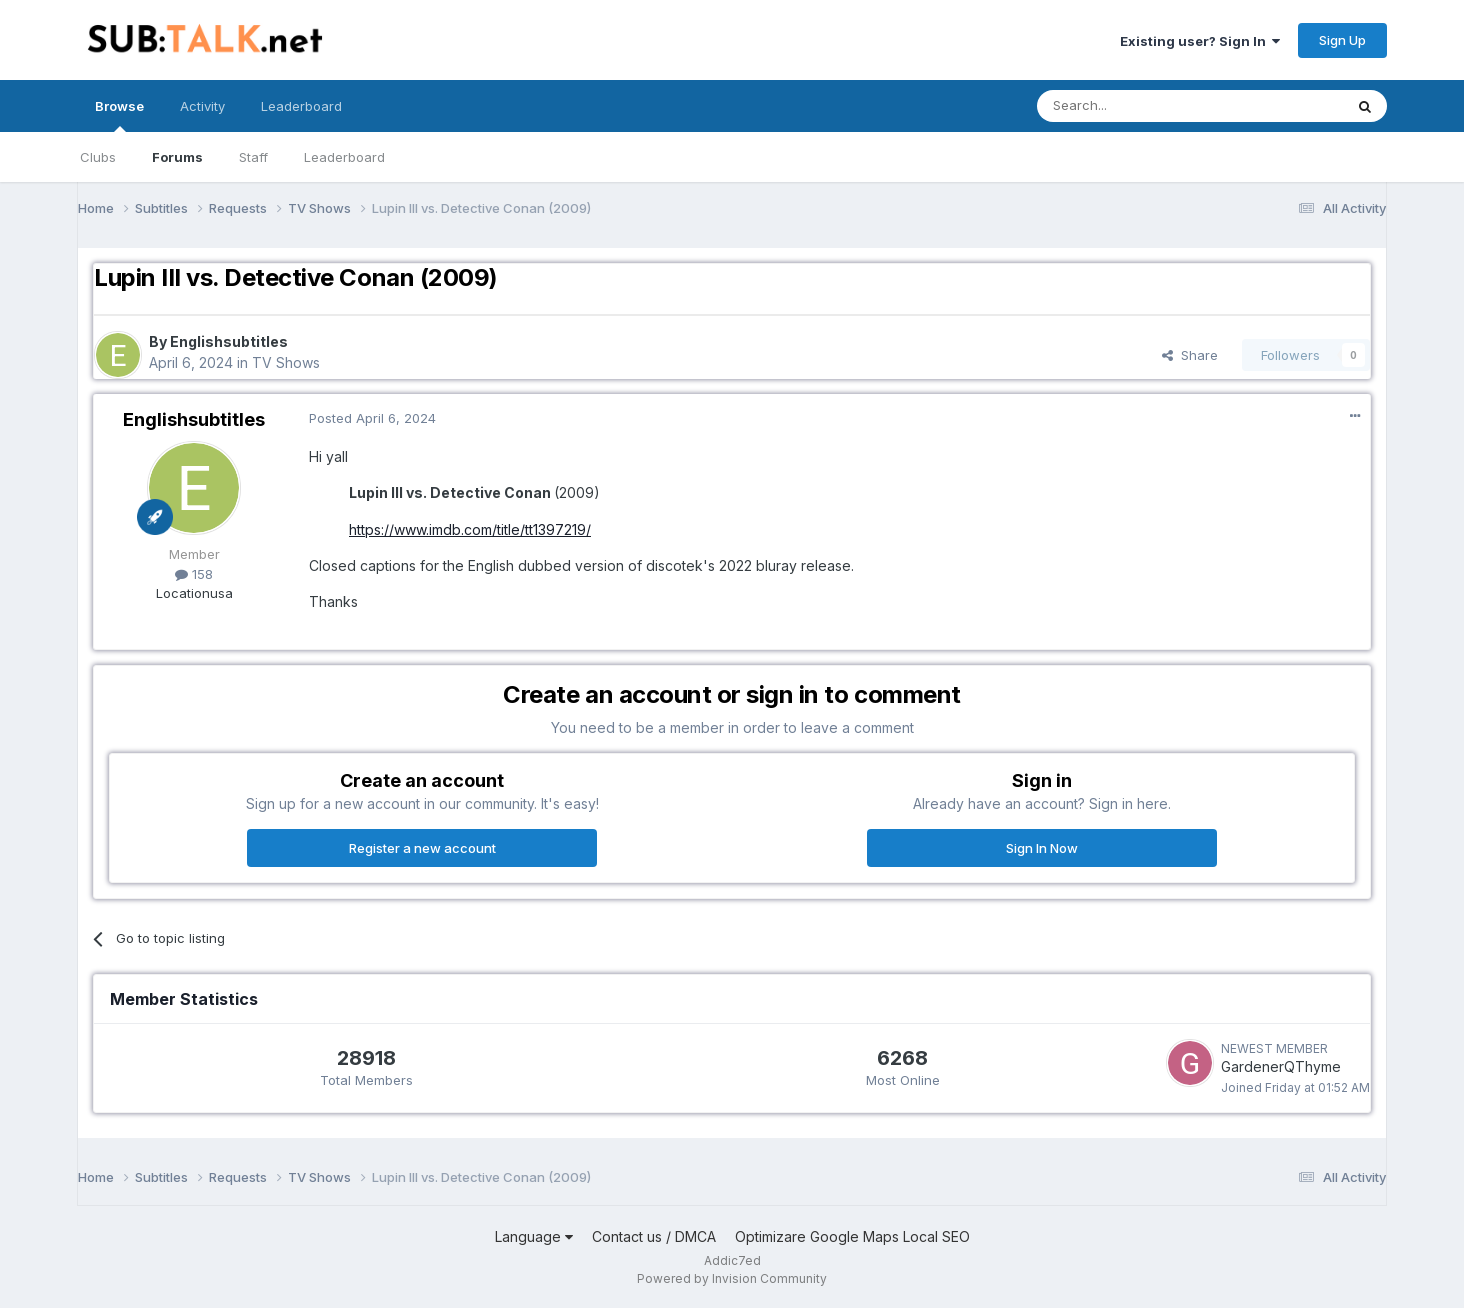 This screenshot has width=1464, height=1308. What do you see at coordinates (534, 1236) in the screenshot?
I see `Language` at bounding box center [534, 1236].